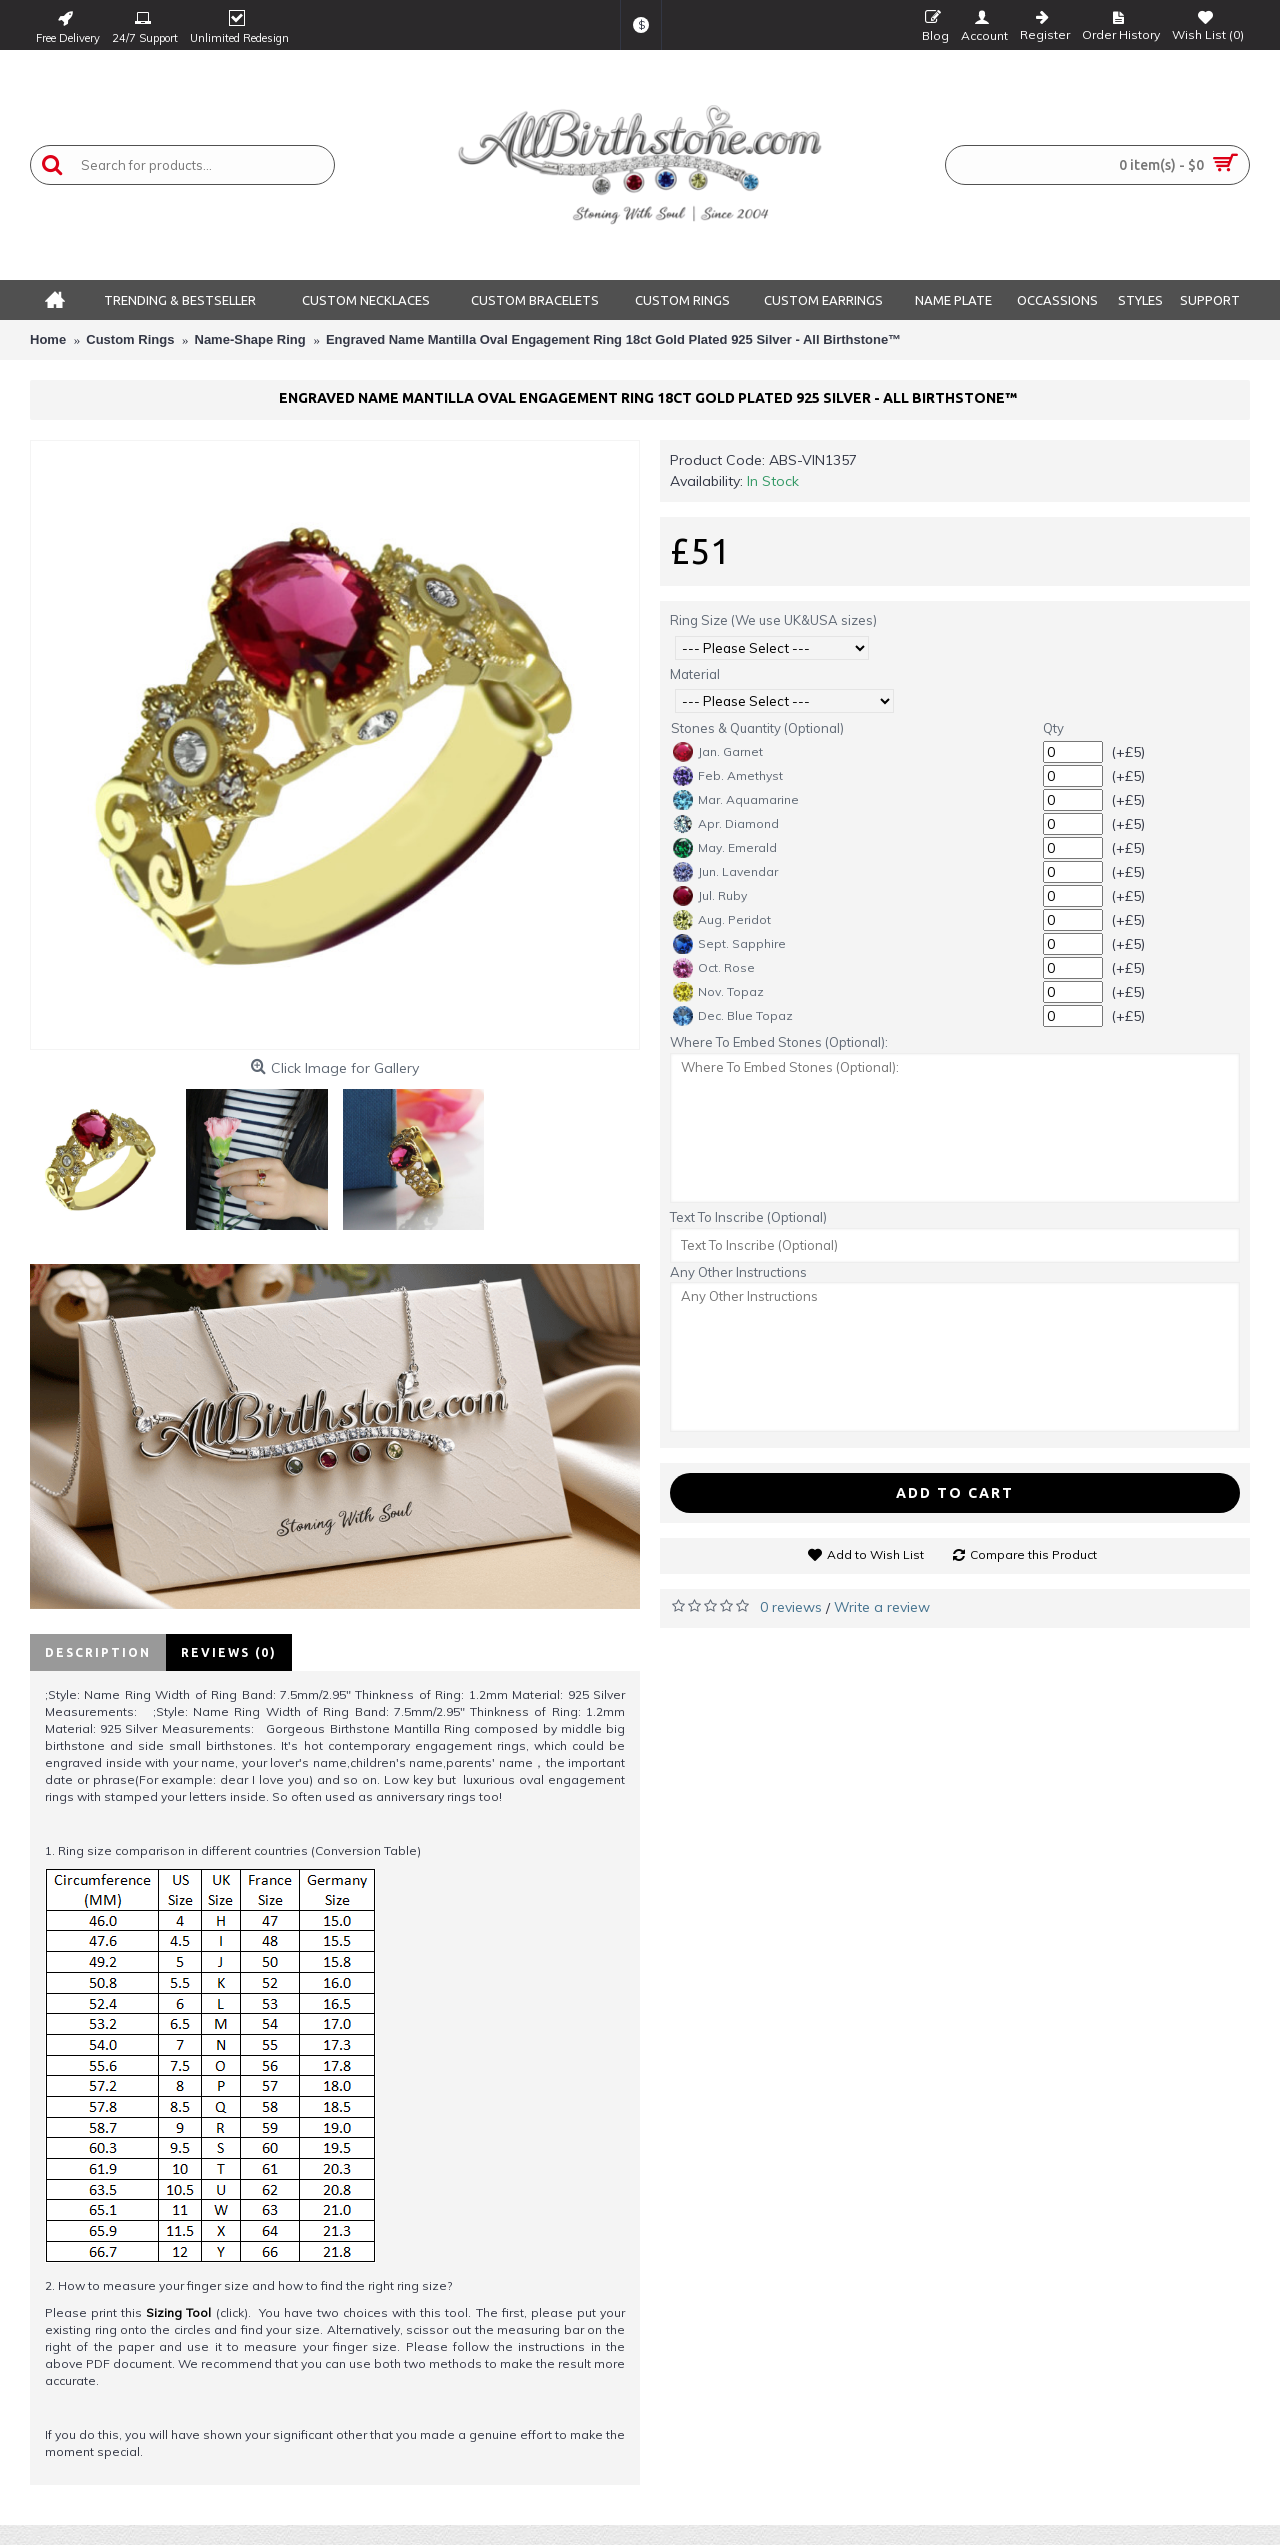  What do you see at coordinates (718, 992) in the screenshot?
I see `Nov. Topaz` at bounding box center [718, 992].